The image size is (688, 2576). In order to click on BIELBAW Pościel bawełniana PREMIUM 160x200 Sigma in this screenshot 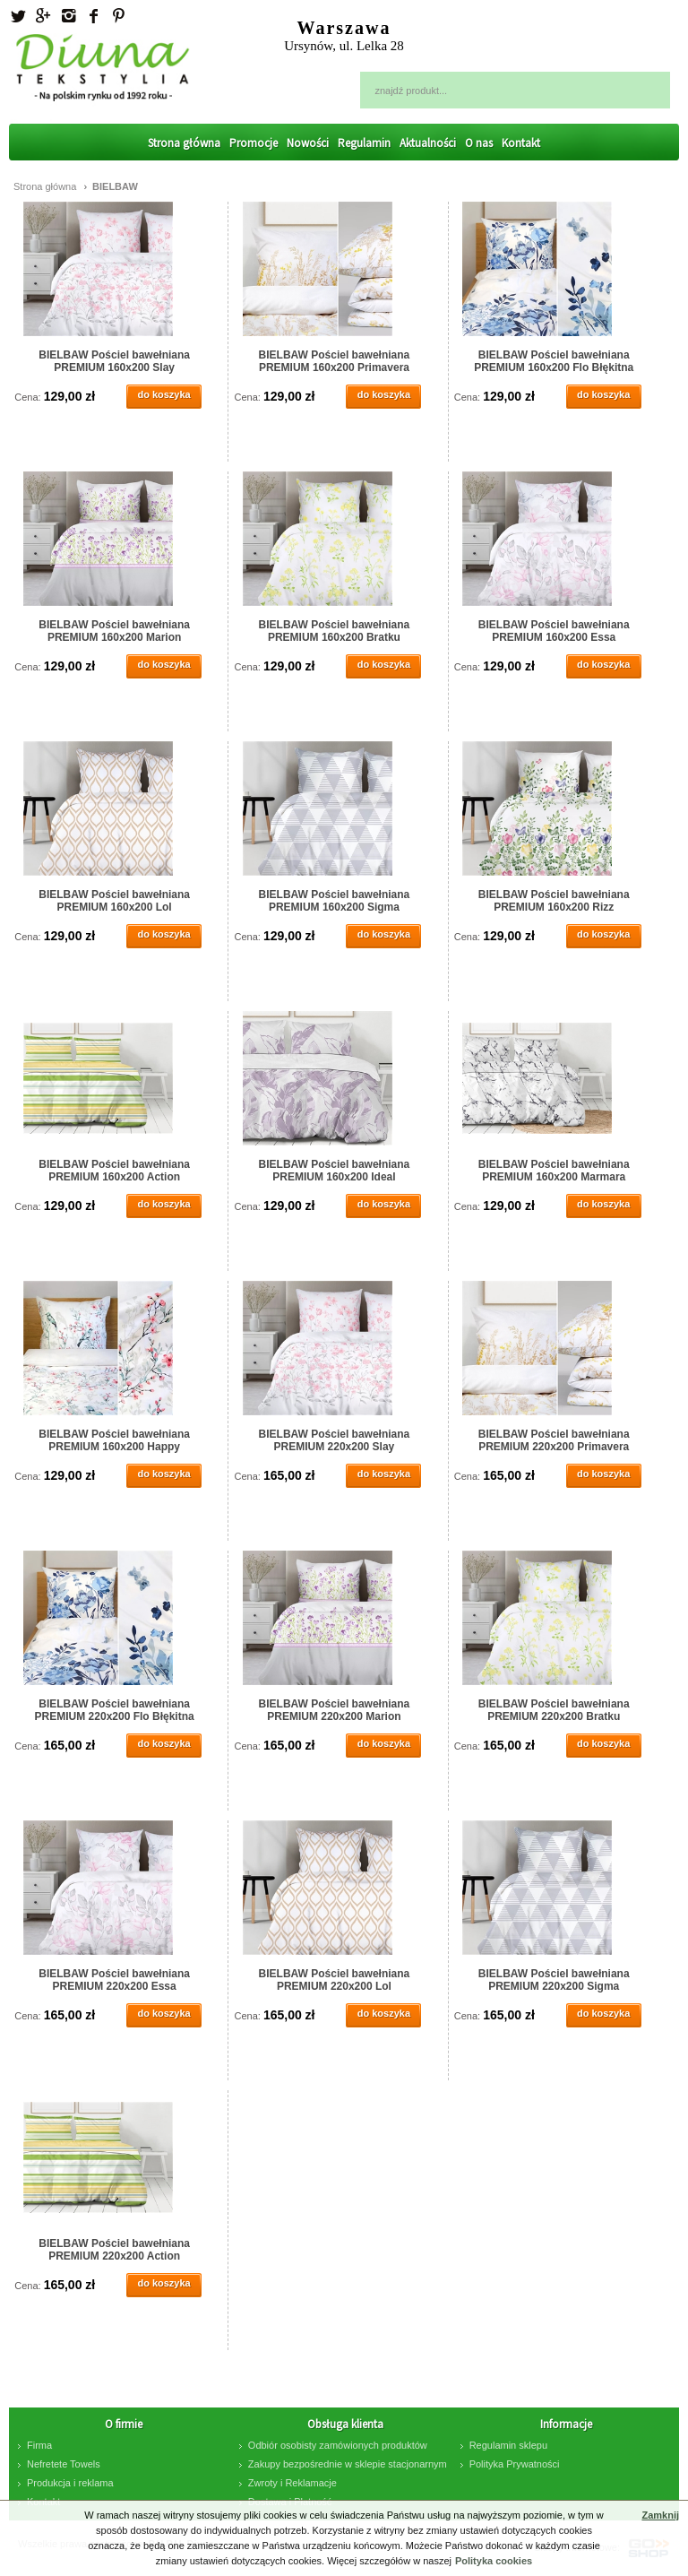, I will do `click(334, 900)`.